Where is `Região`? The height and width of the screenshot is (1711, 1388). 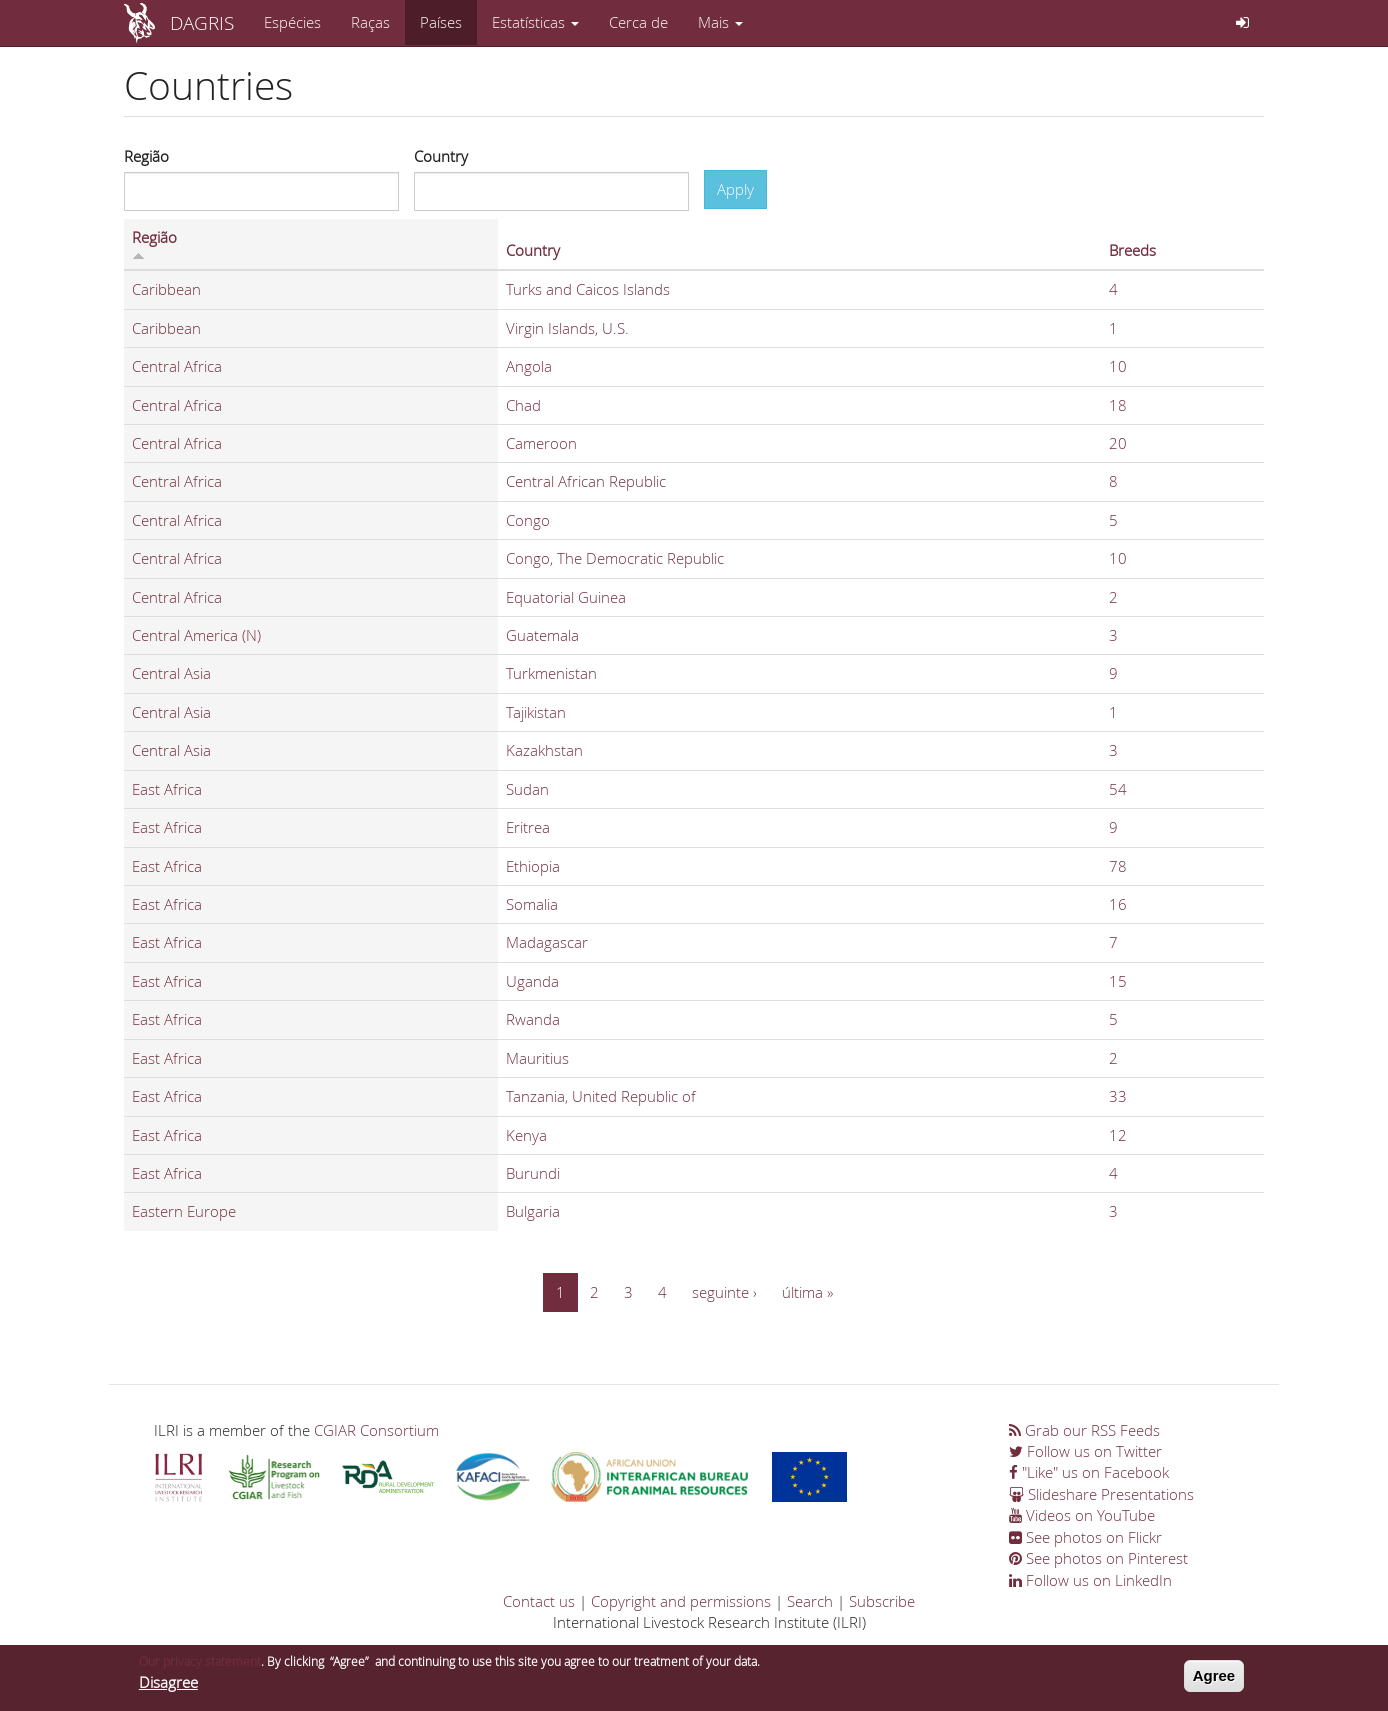 Região is located at coordinates (146, 156).